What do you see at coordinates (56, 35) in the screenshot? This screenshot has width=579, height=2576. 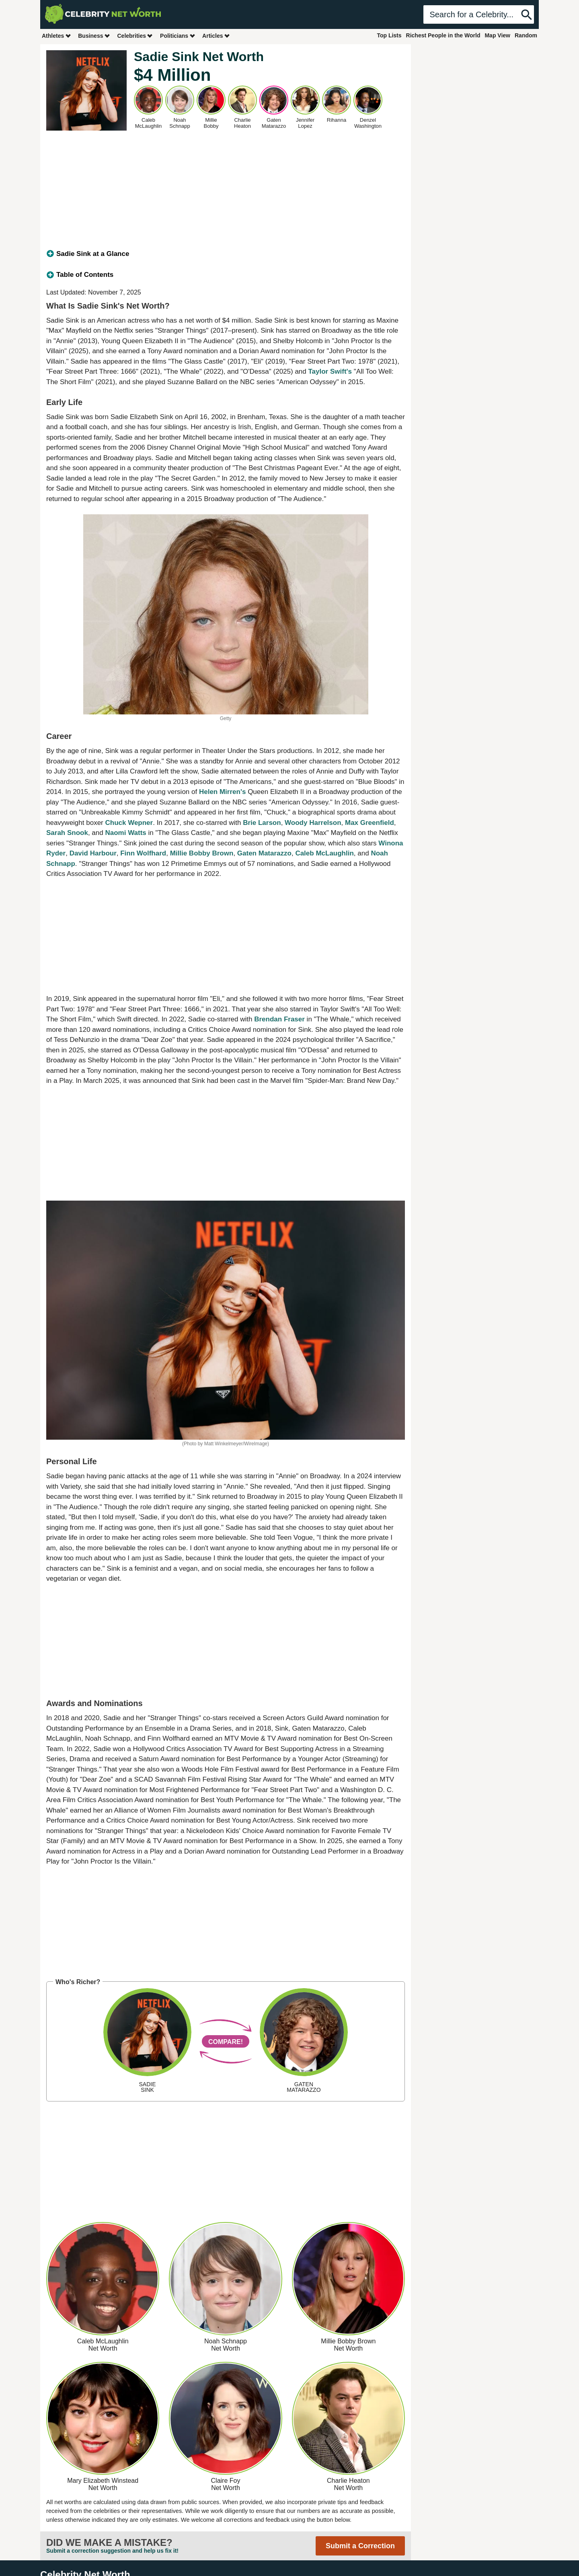 I see `Athletes` at bounding box center [56, 35].